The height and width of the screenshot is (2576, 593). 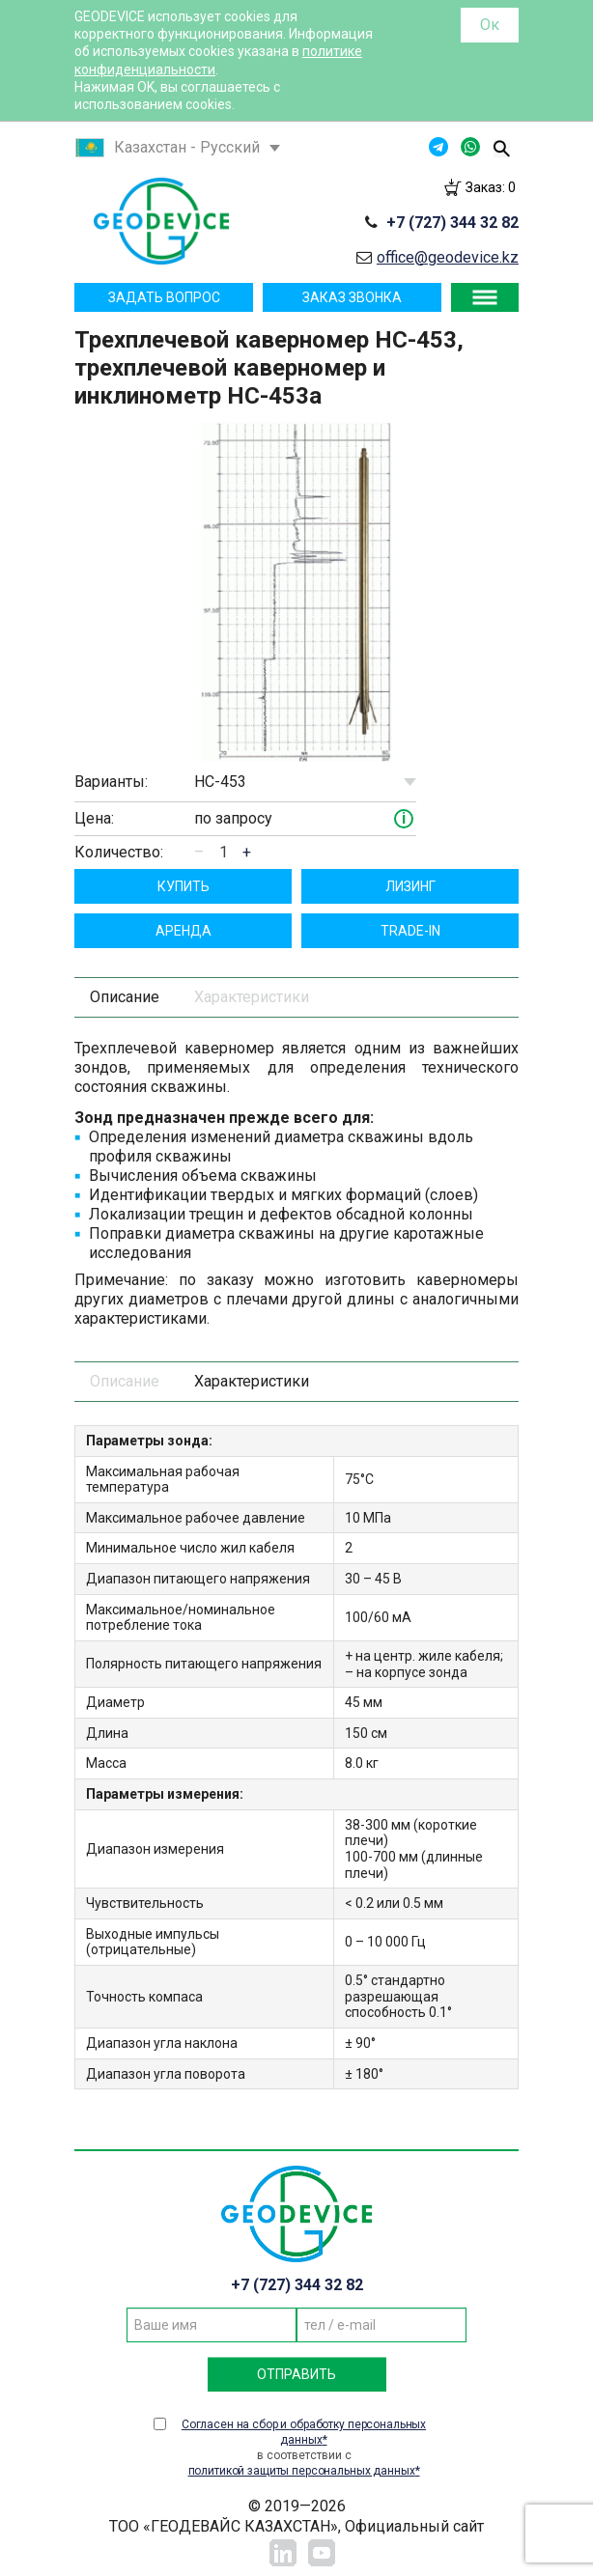 I want to click on Ок, so click(x=489, y=24).